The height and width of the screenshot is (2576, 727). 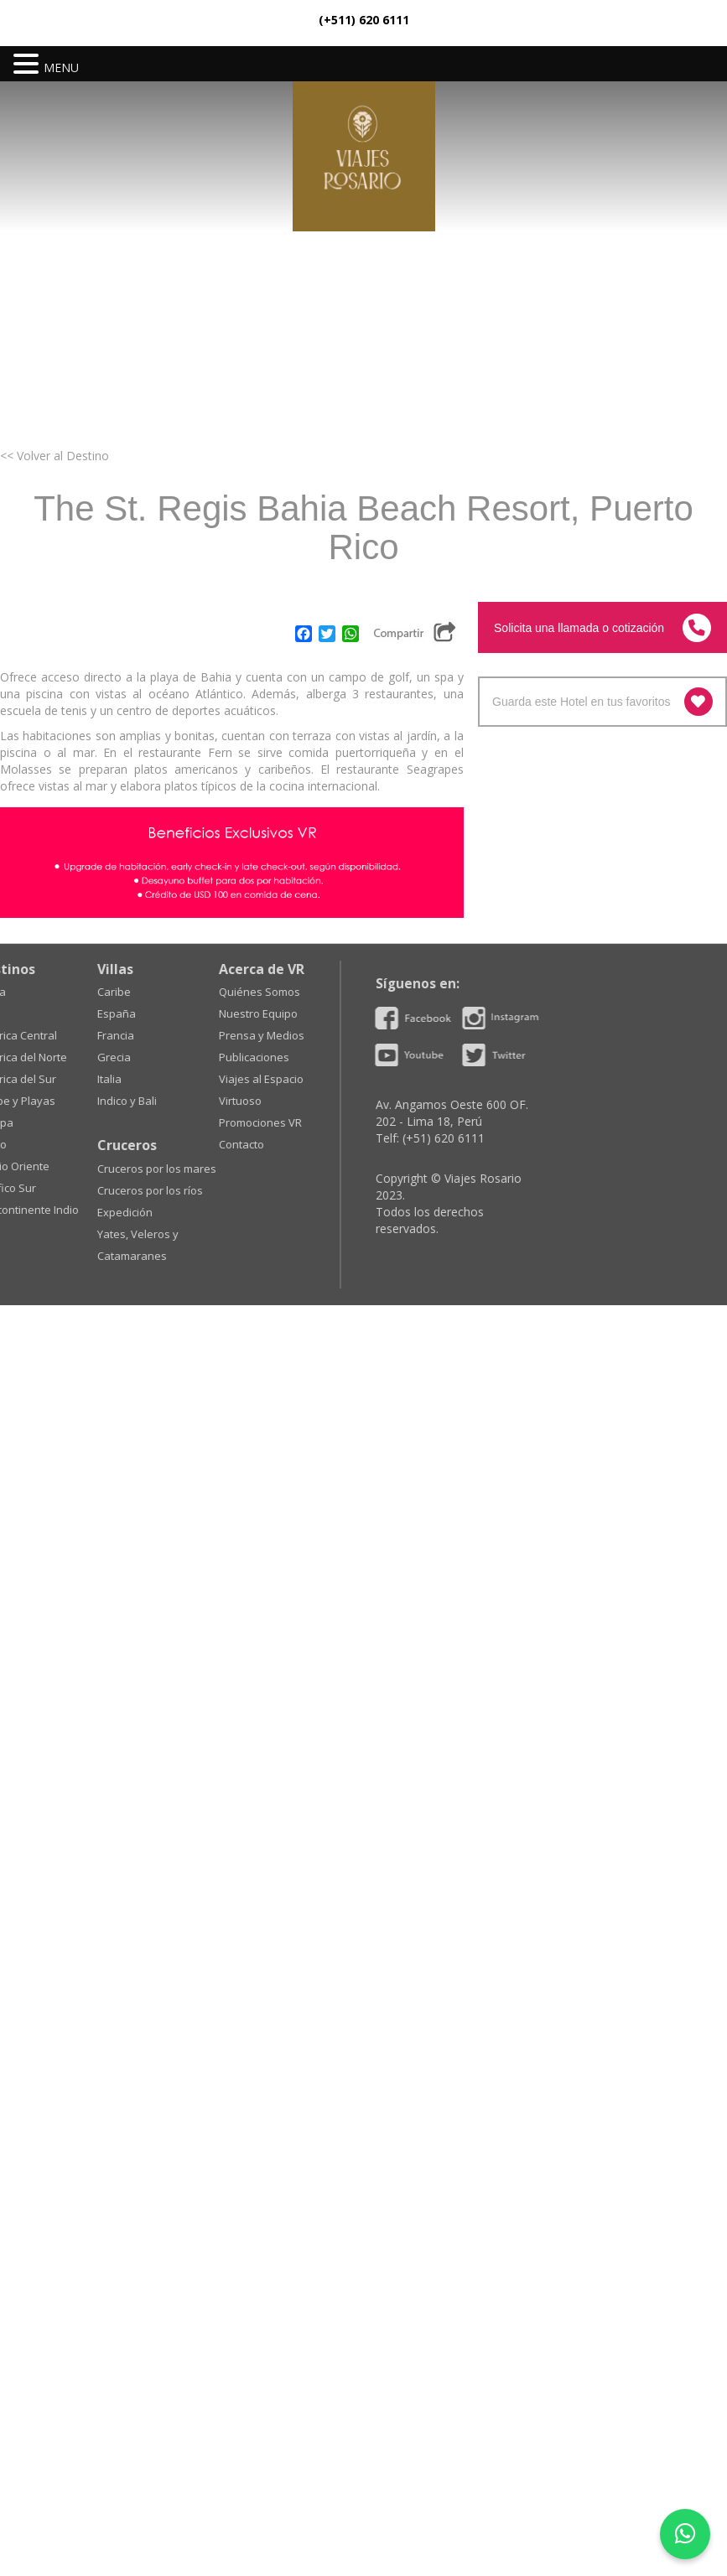 I want to click on Virtuoso, so click(x=64, y=1100).